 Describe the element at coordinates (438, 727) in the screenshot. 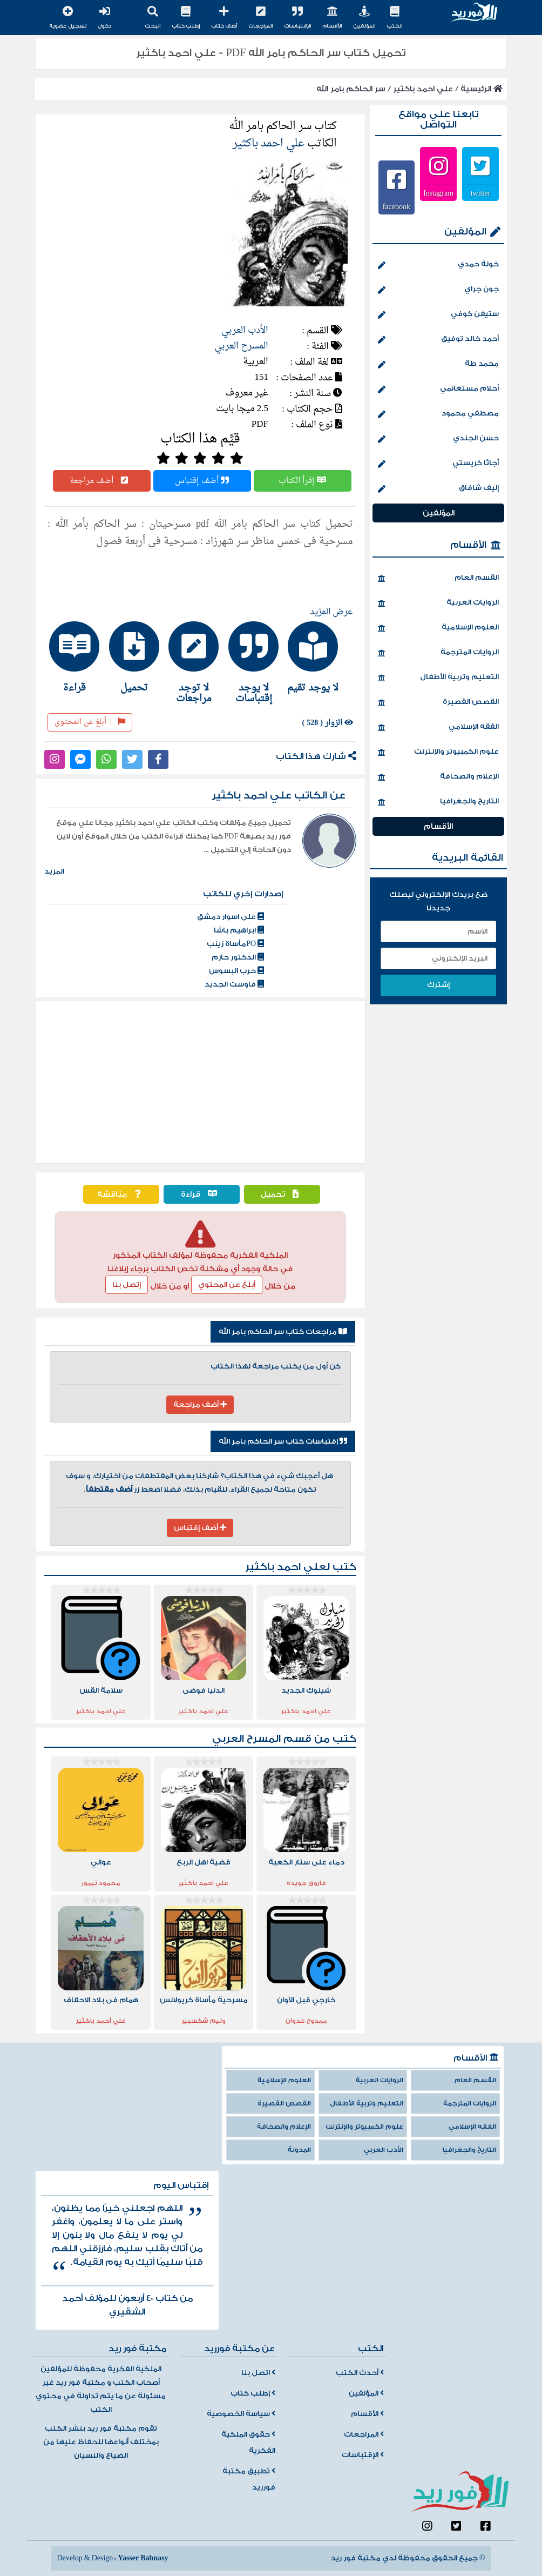

I see `الفقه الإسلامي` at that location.